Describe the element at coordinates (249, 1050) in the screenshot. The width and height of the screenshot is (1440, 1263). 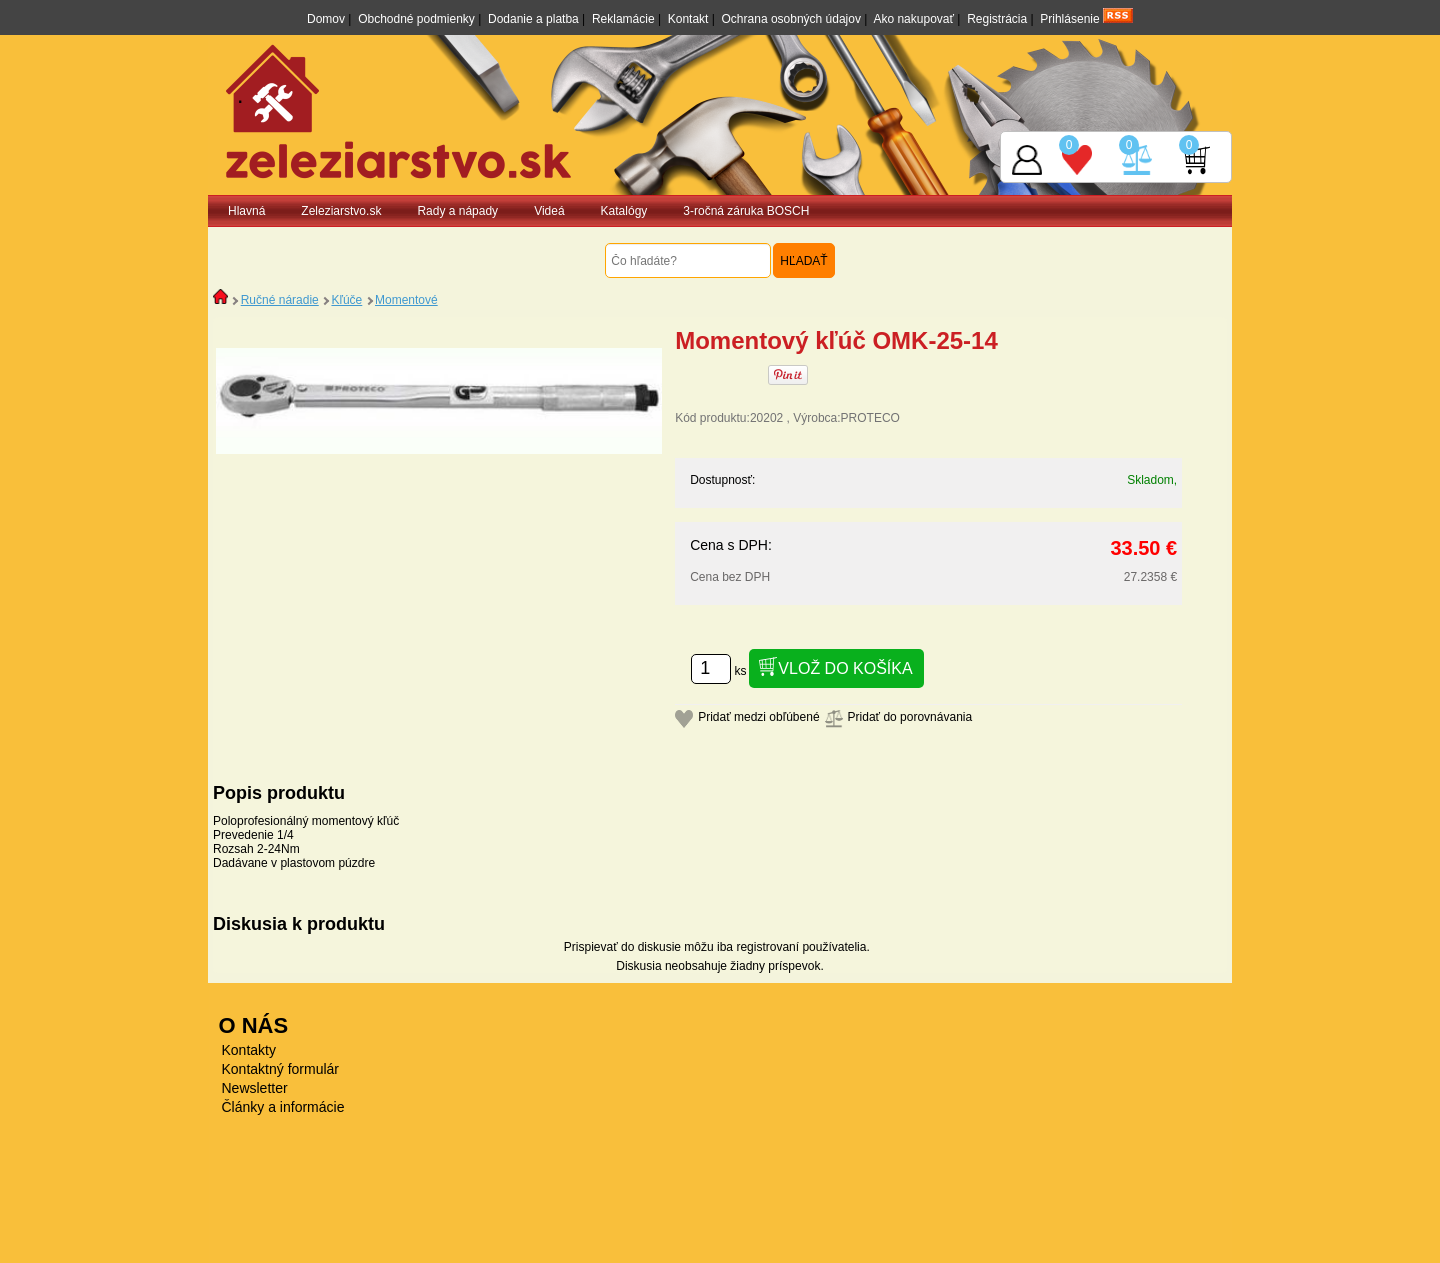
I see `Kontakty` at that location.